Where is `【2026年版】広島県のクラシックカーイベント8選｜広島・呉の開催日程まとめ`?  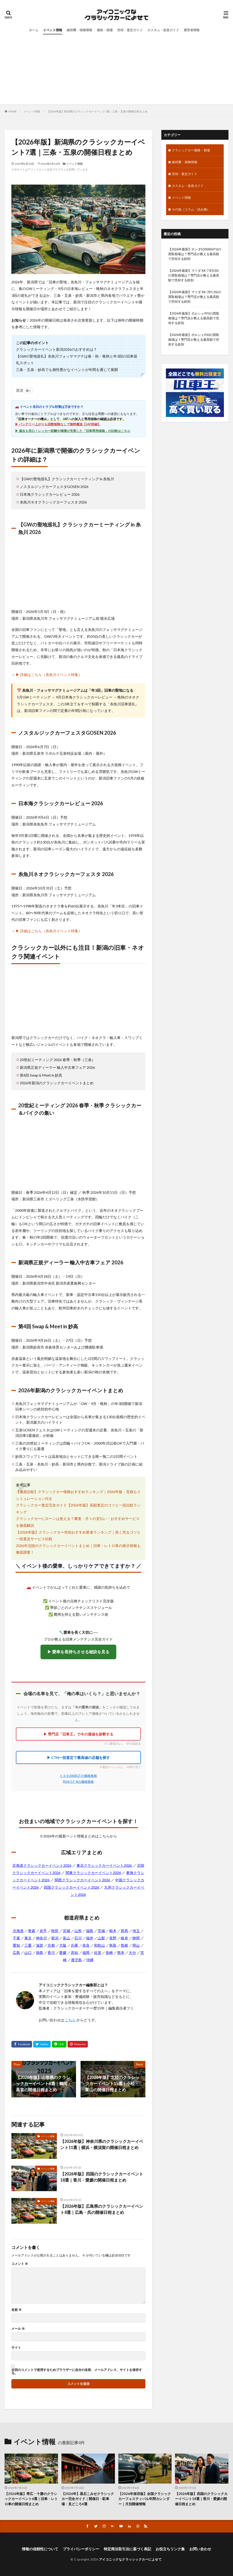 【2026年版】広島県のクラシックカーイベント8選｜広島・呉の開催日程まとめ is located at coordinates (101, 2209).